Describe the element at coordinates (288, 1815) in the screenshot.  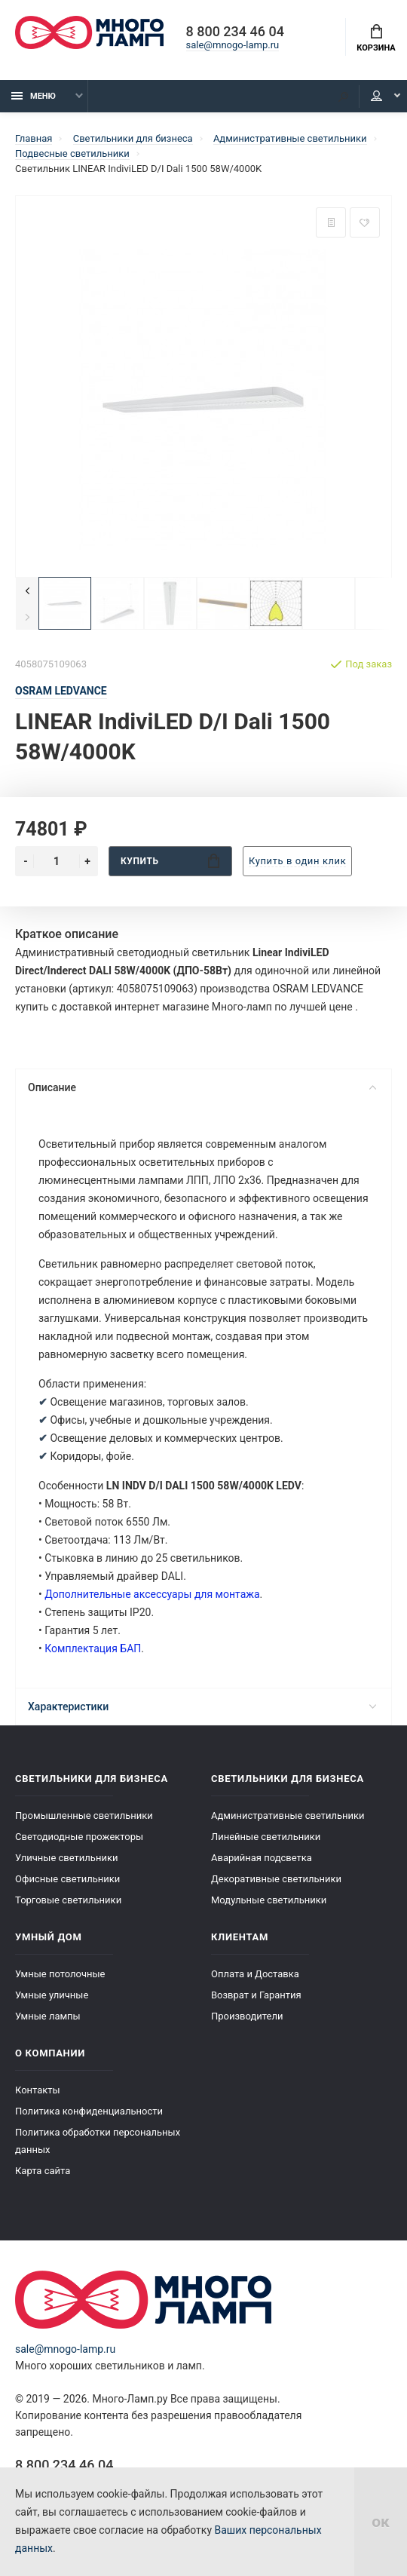
I see `Административные светильники` at that location.